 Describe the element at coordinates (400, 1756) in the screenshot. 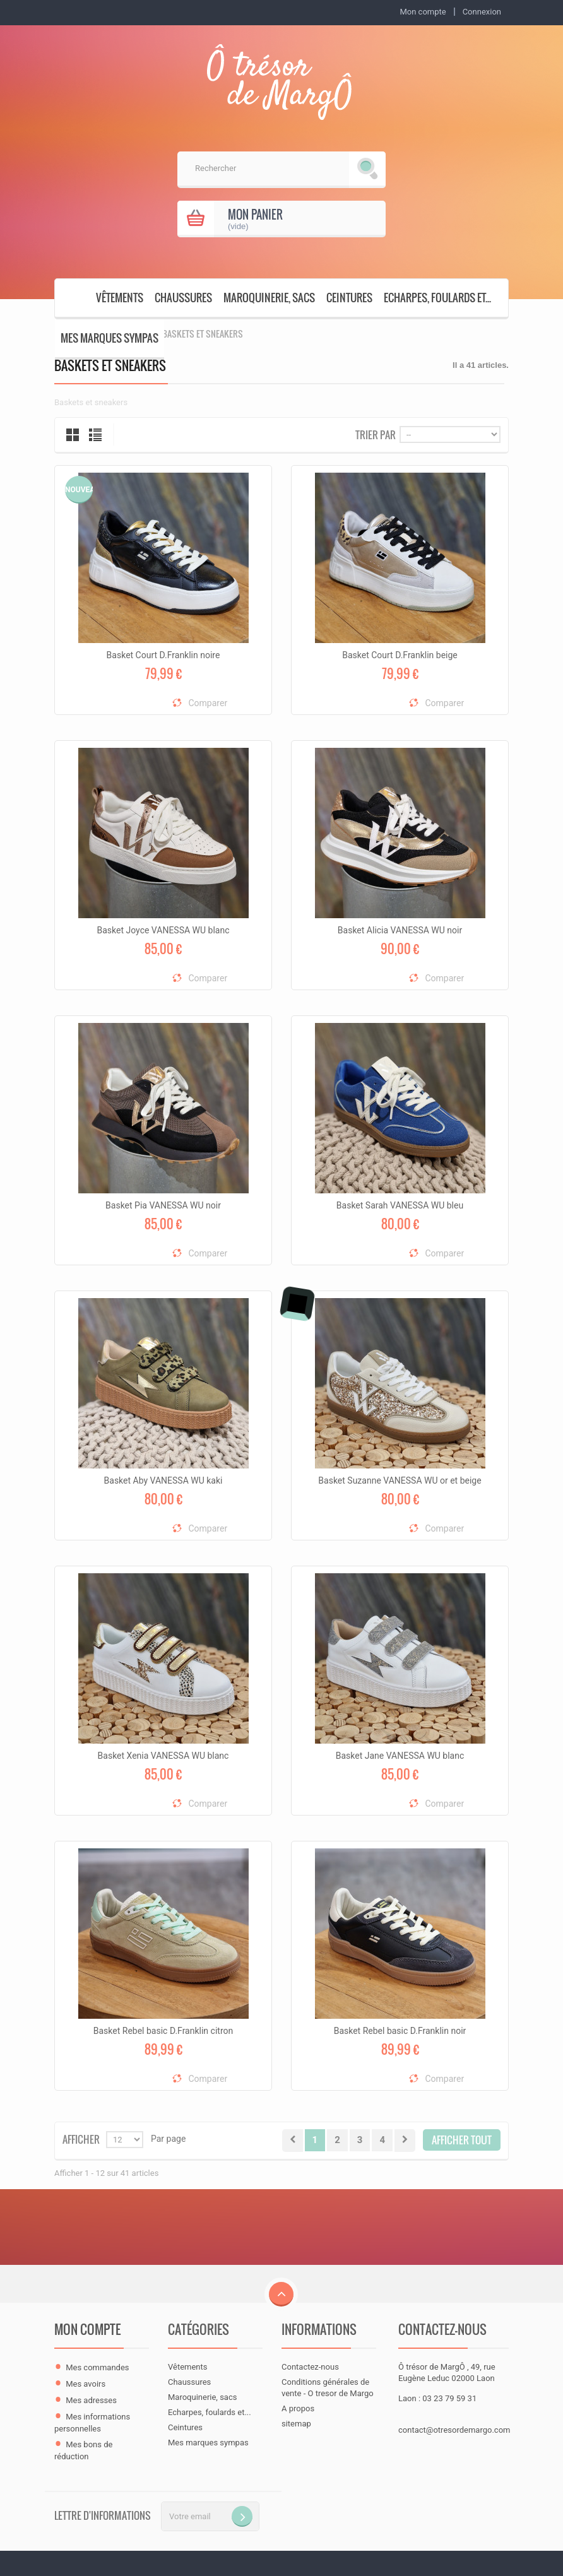

I see `Basket Jane VANESSA WU blanc` at that location.